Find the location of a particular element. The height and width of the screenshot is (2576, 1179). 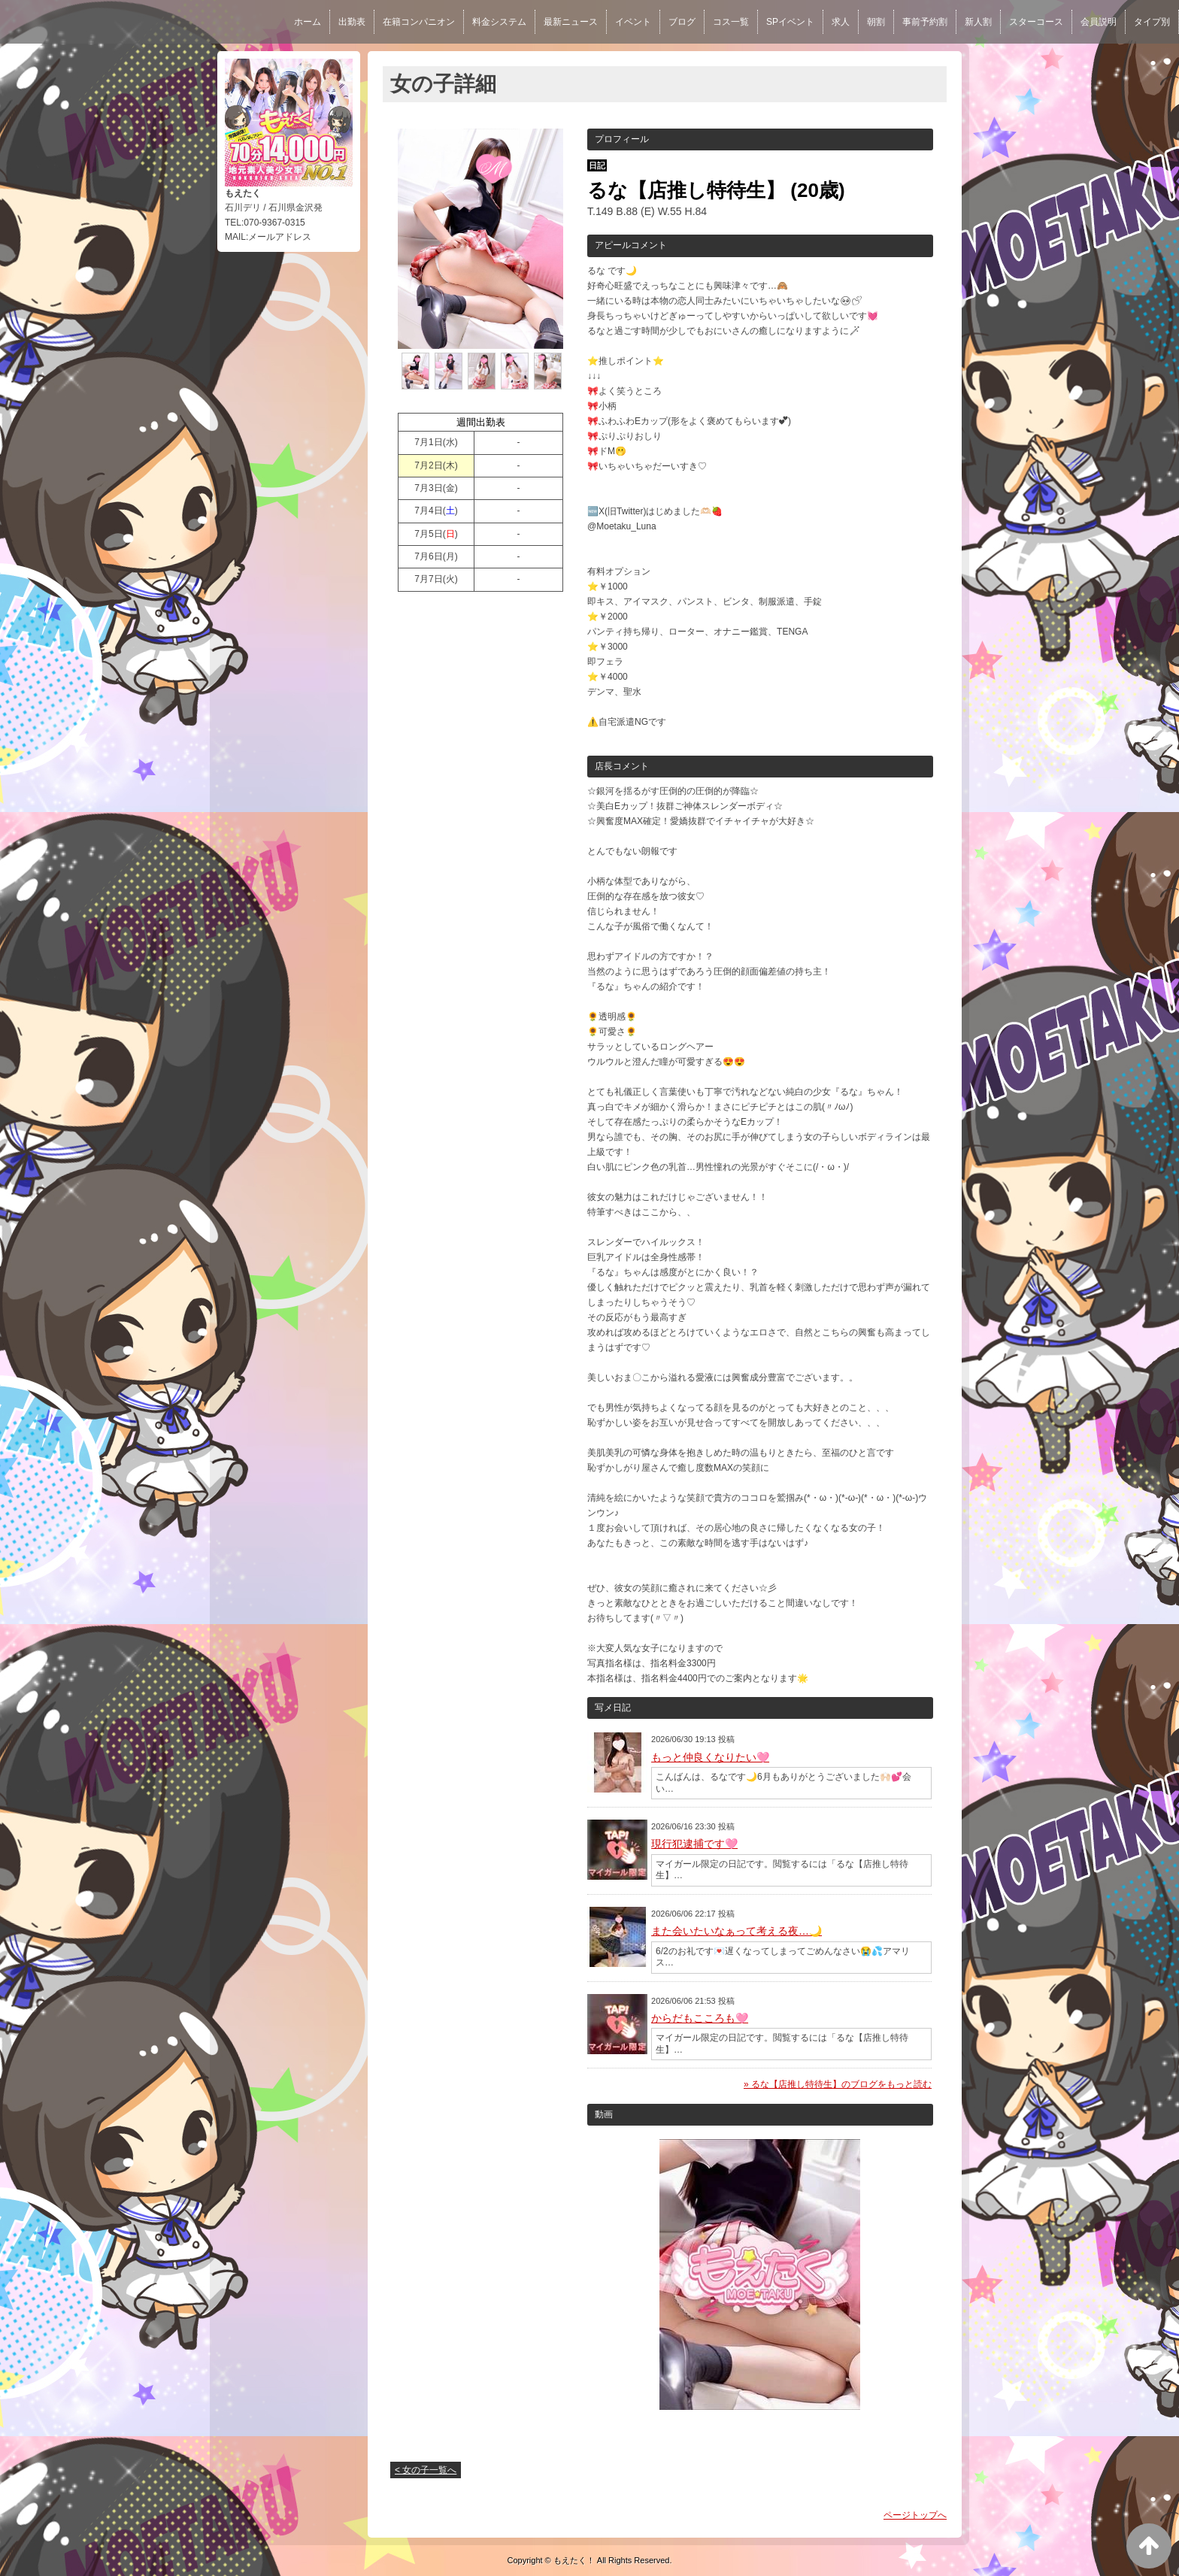

からだもこころも🩷 is located at coordinates (699, 2018).